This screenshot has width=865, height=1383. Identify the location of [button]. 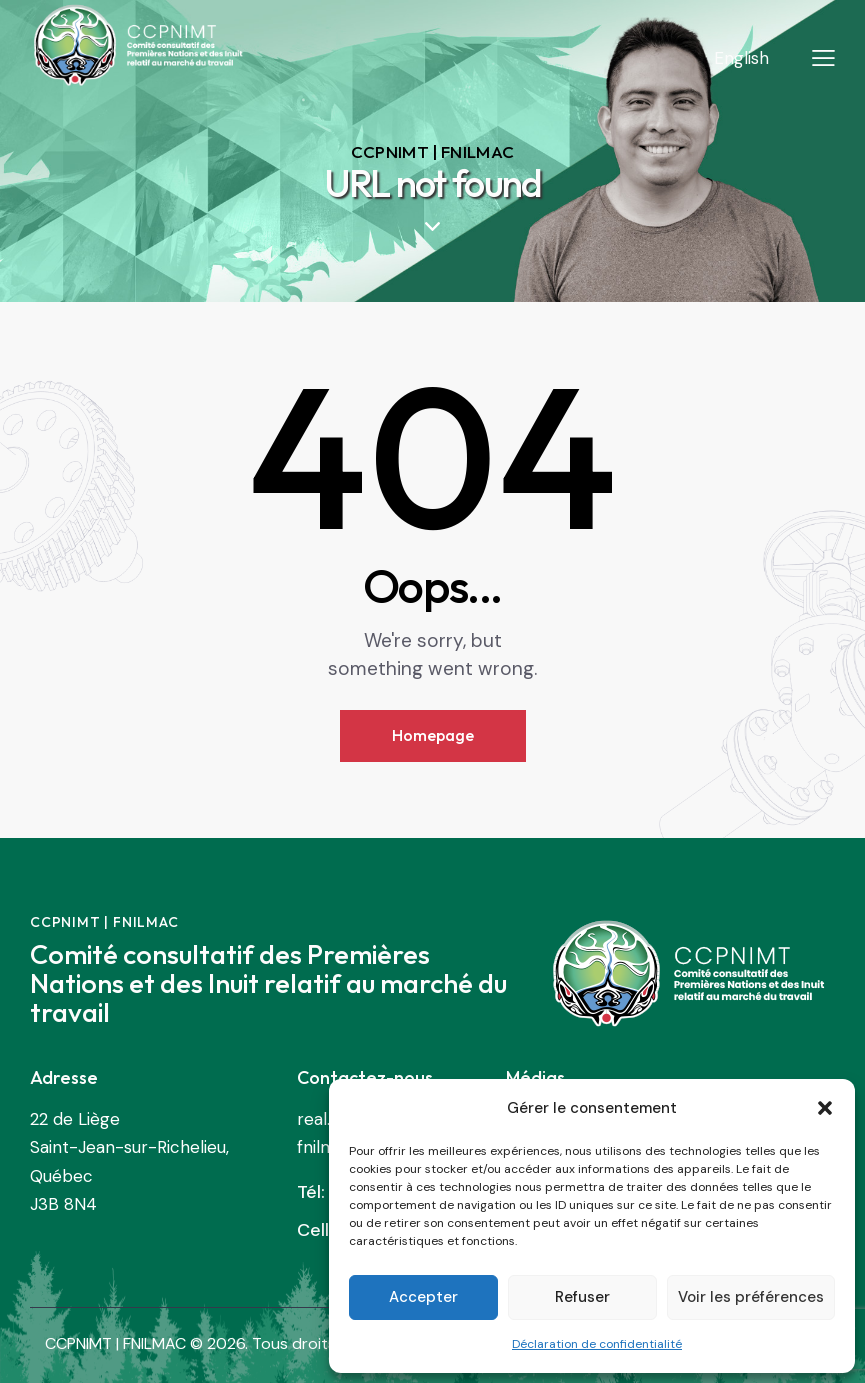
(825, 1108).